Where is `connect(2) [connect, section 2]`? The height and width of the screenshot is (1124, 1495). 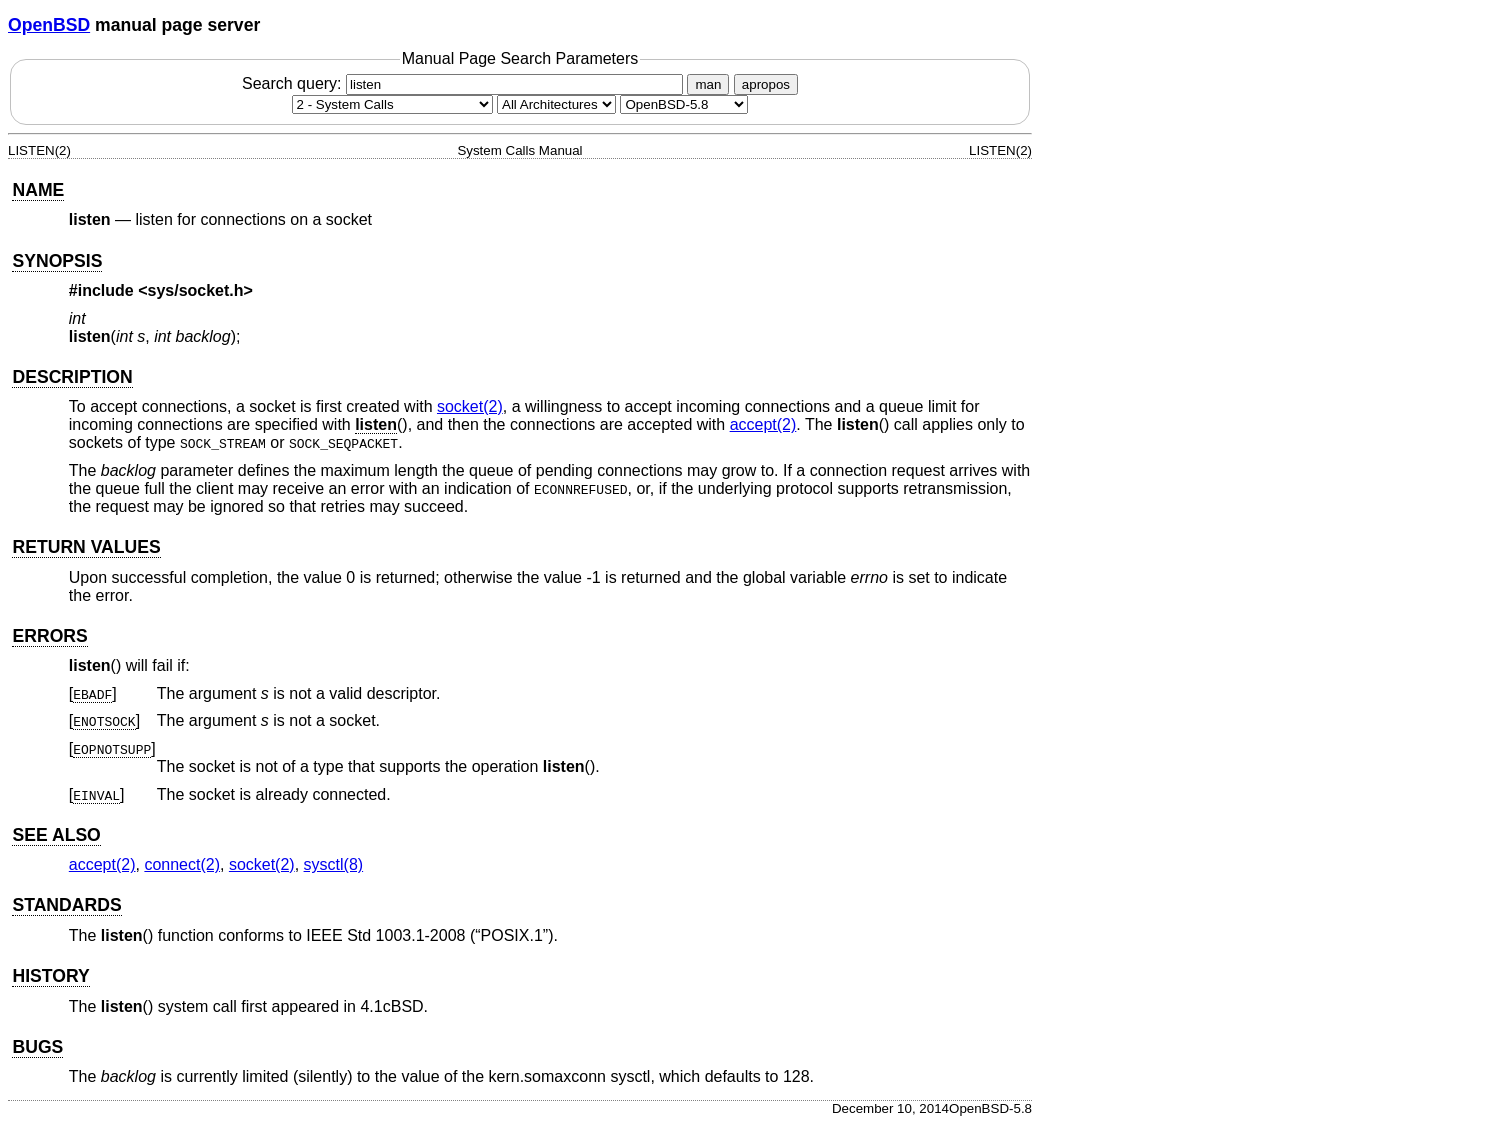
connect(2) [connect, section 2] is located at coordinates (182, 864).